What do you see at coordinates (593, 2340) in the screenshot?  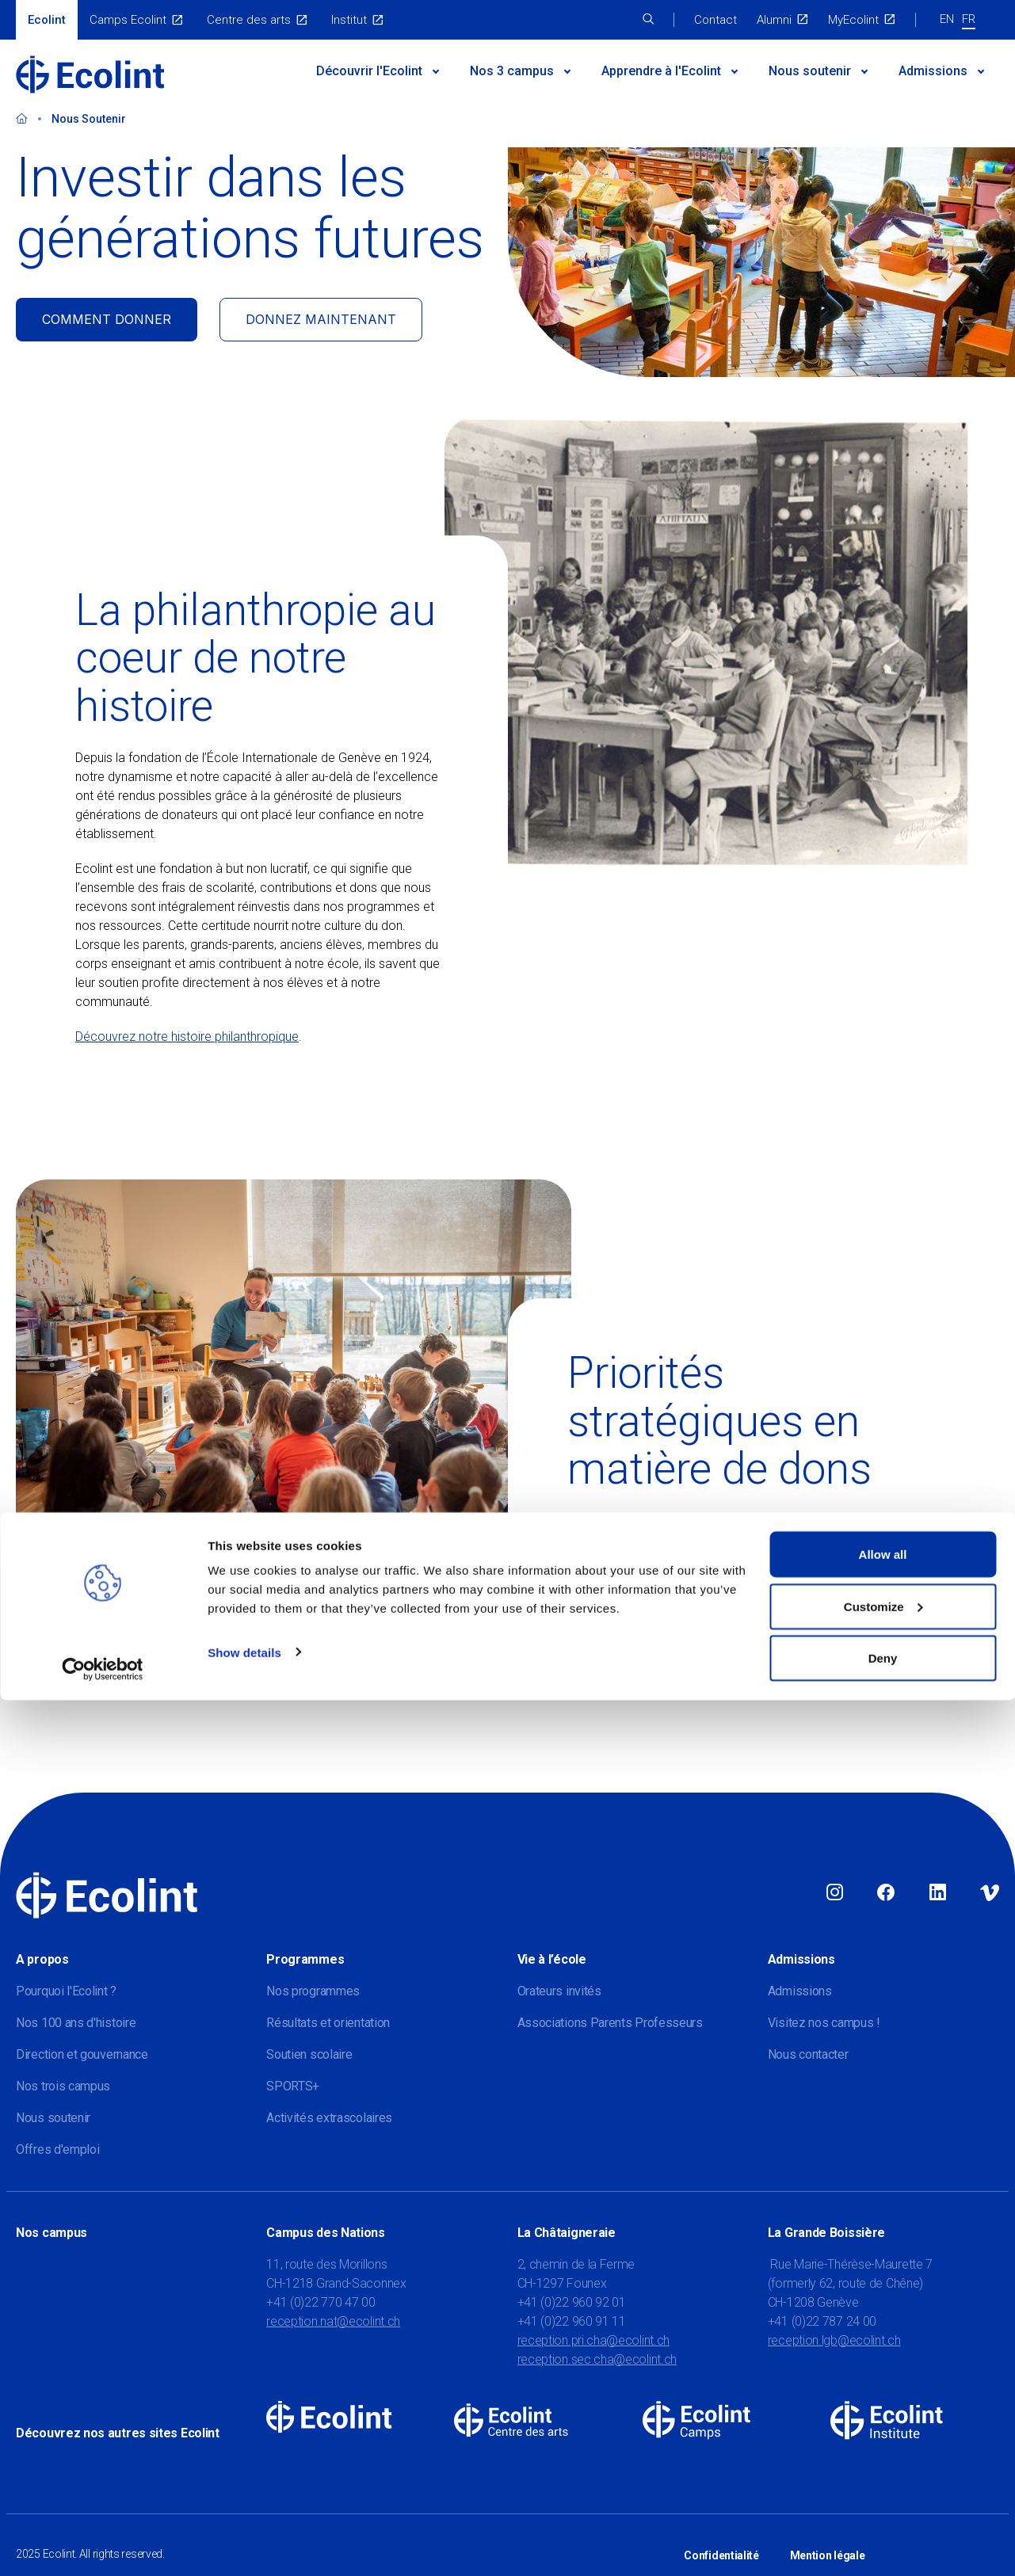 I see `reception.pri.cha@ecolint.ch` at bounding box center [593, 2340].